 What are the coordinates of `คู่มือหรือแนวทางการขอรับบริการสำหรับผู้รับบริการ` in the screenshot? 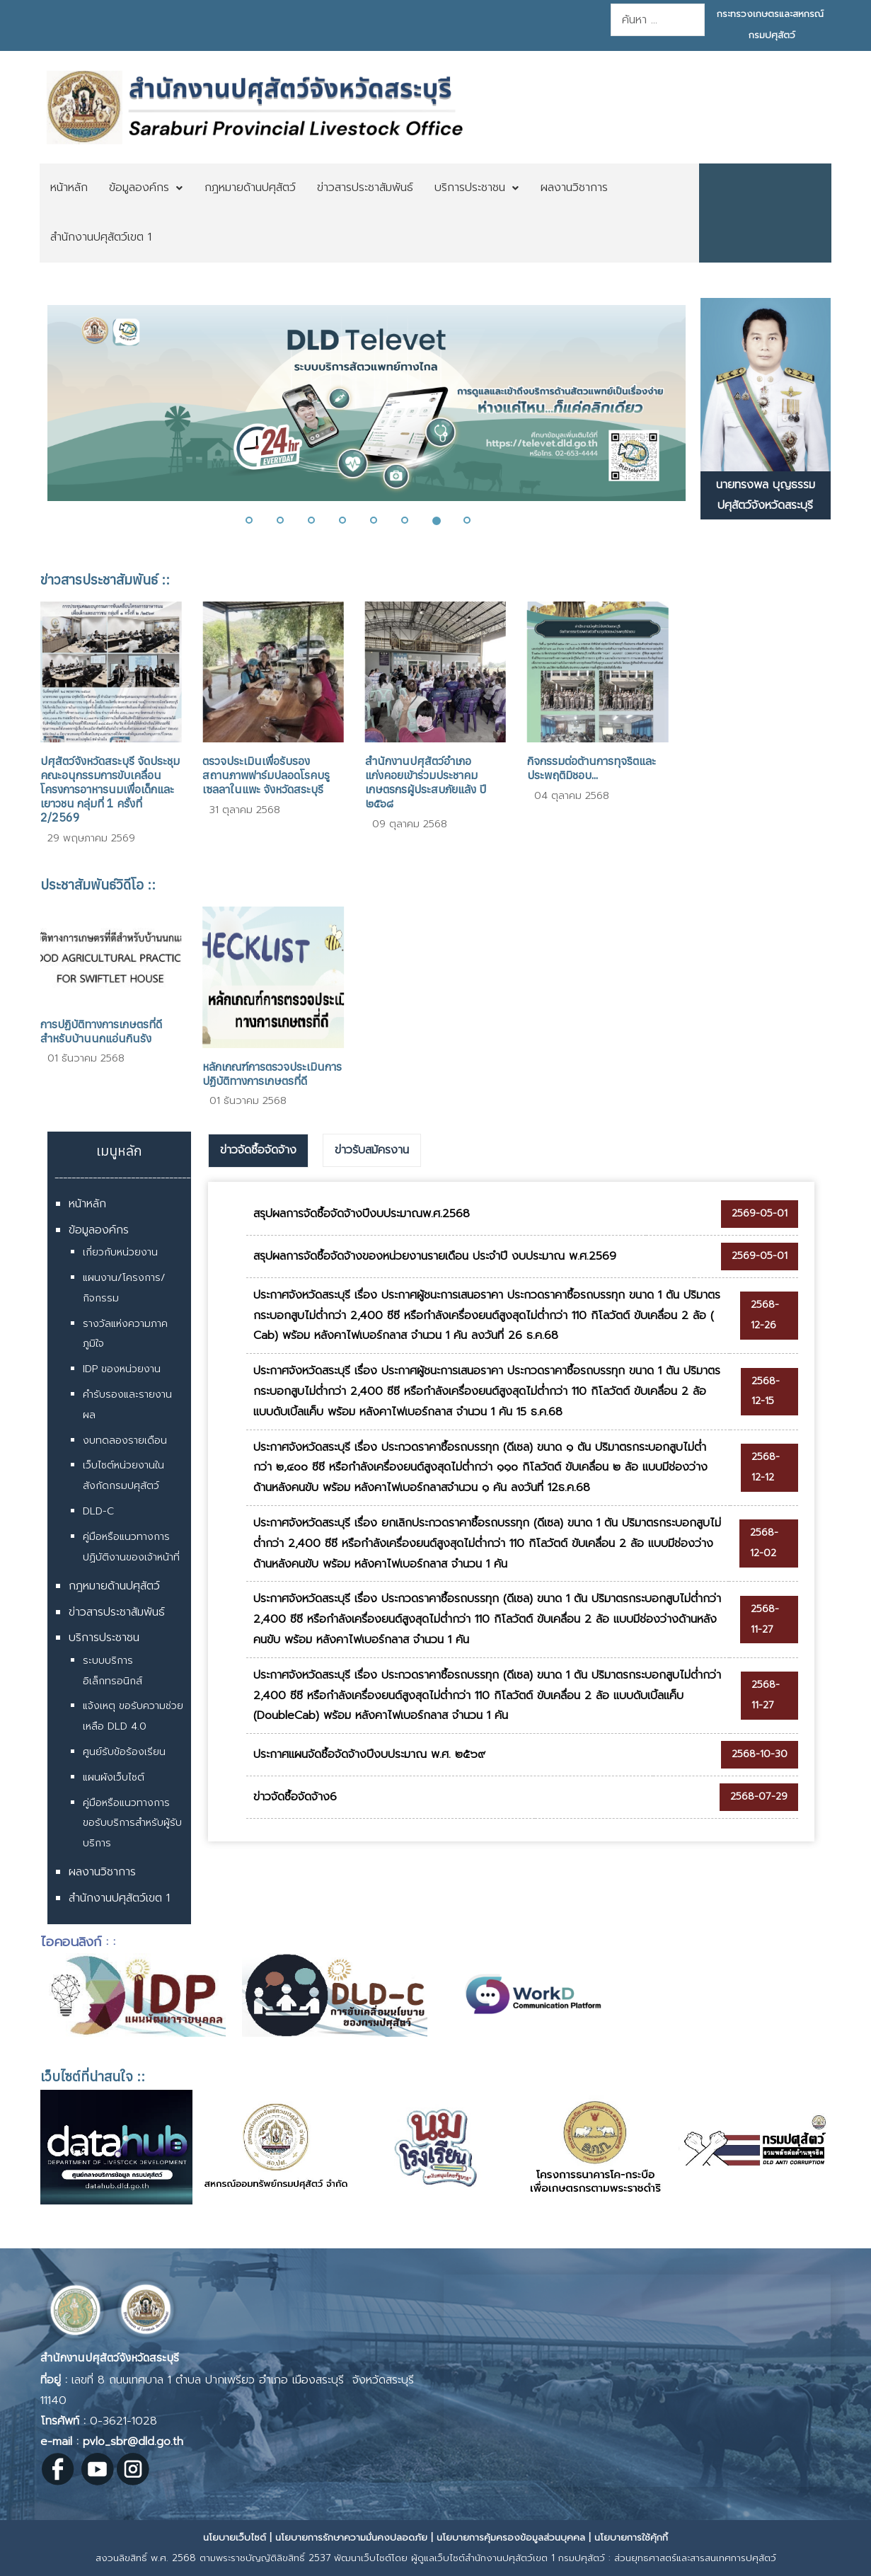 It's located at (132, 1823).